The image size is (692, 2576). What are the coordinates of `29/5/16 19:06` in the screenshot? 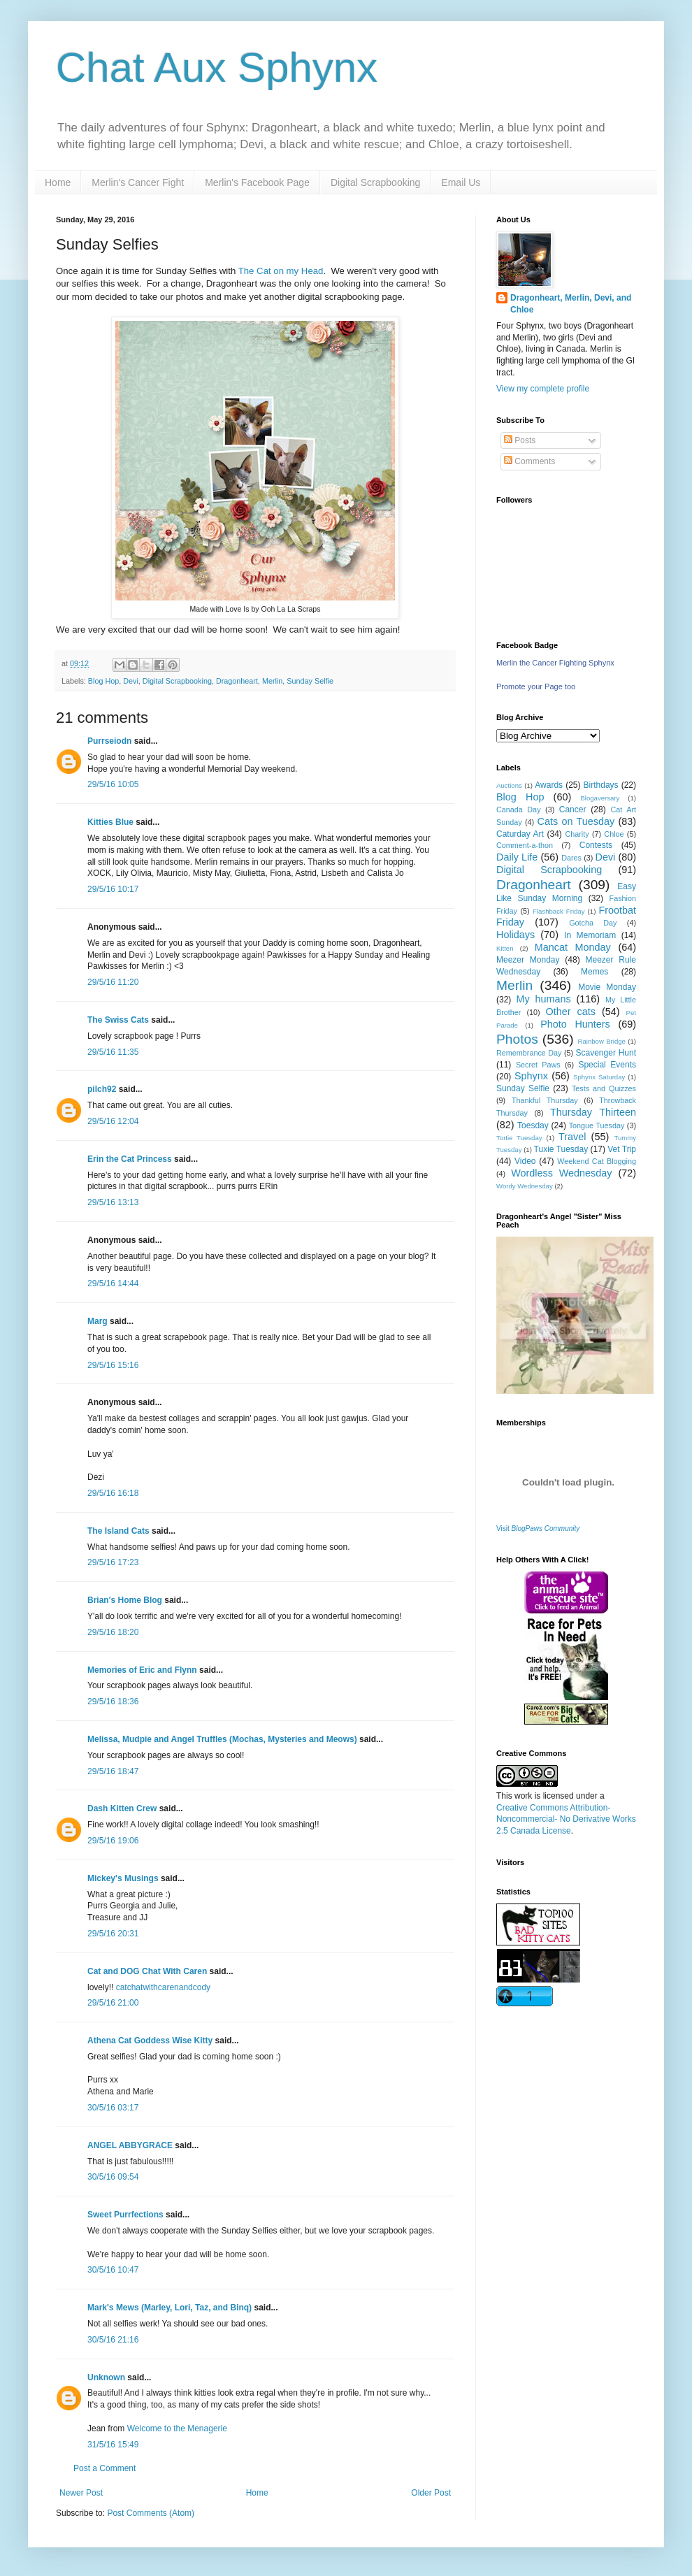 It's located at (112, 1840).